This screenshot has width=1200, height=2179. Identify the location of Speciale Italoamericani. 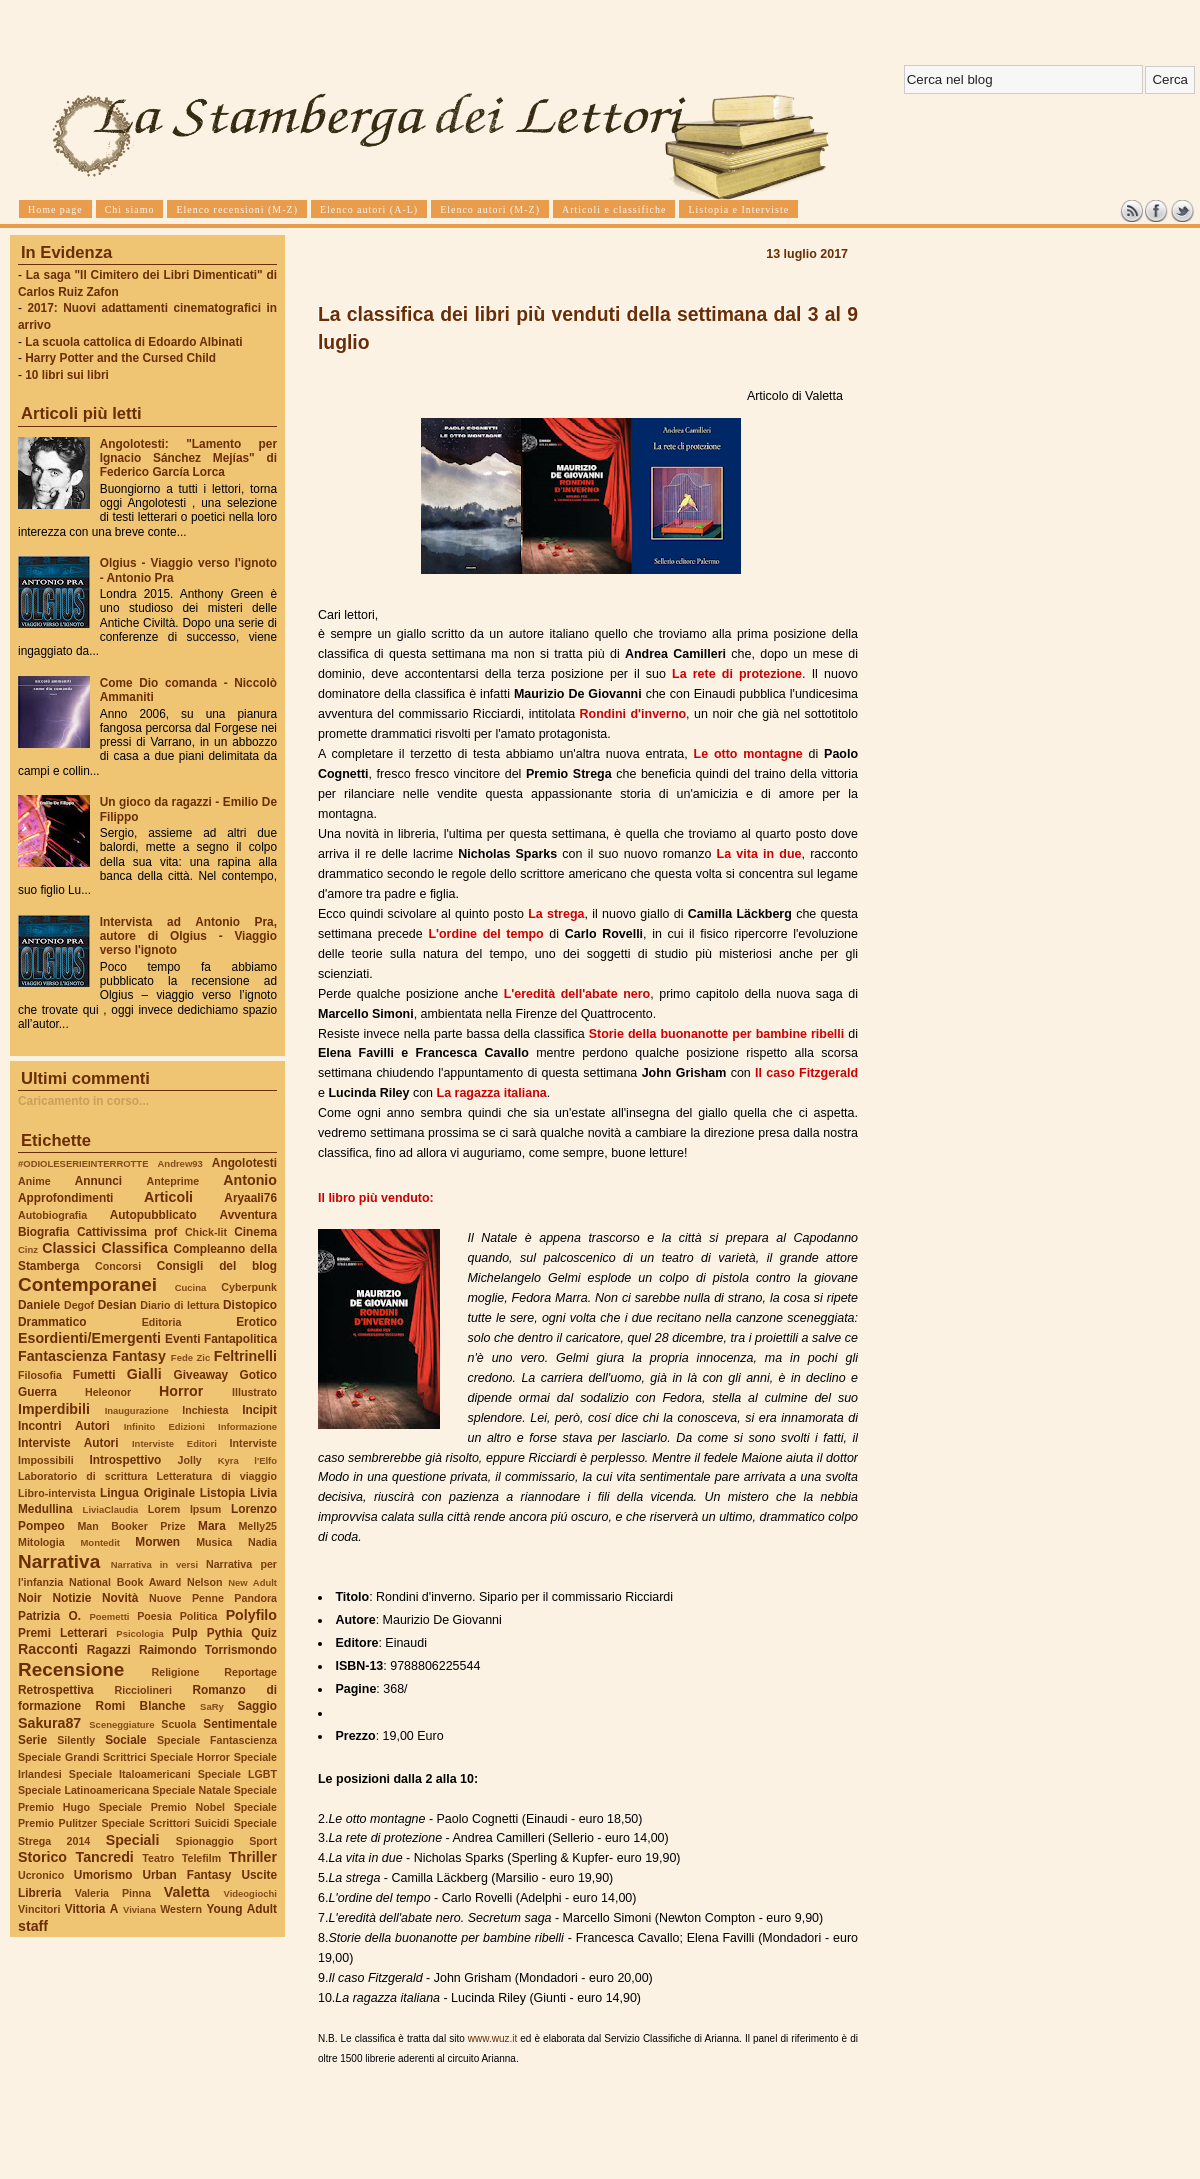
(130, 1774).